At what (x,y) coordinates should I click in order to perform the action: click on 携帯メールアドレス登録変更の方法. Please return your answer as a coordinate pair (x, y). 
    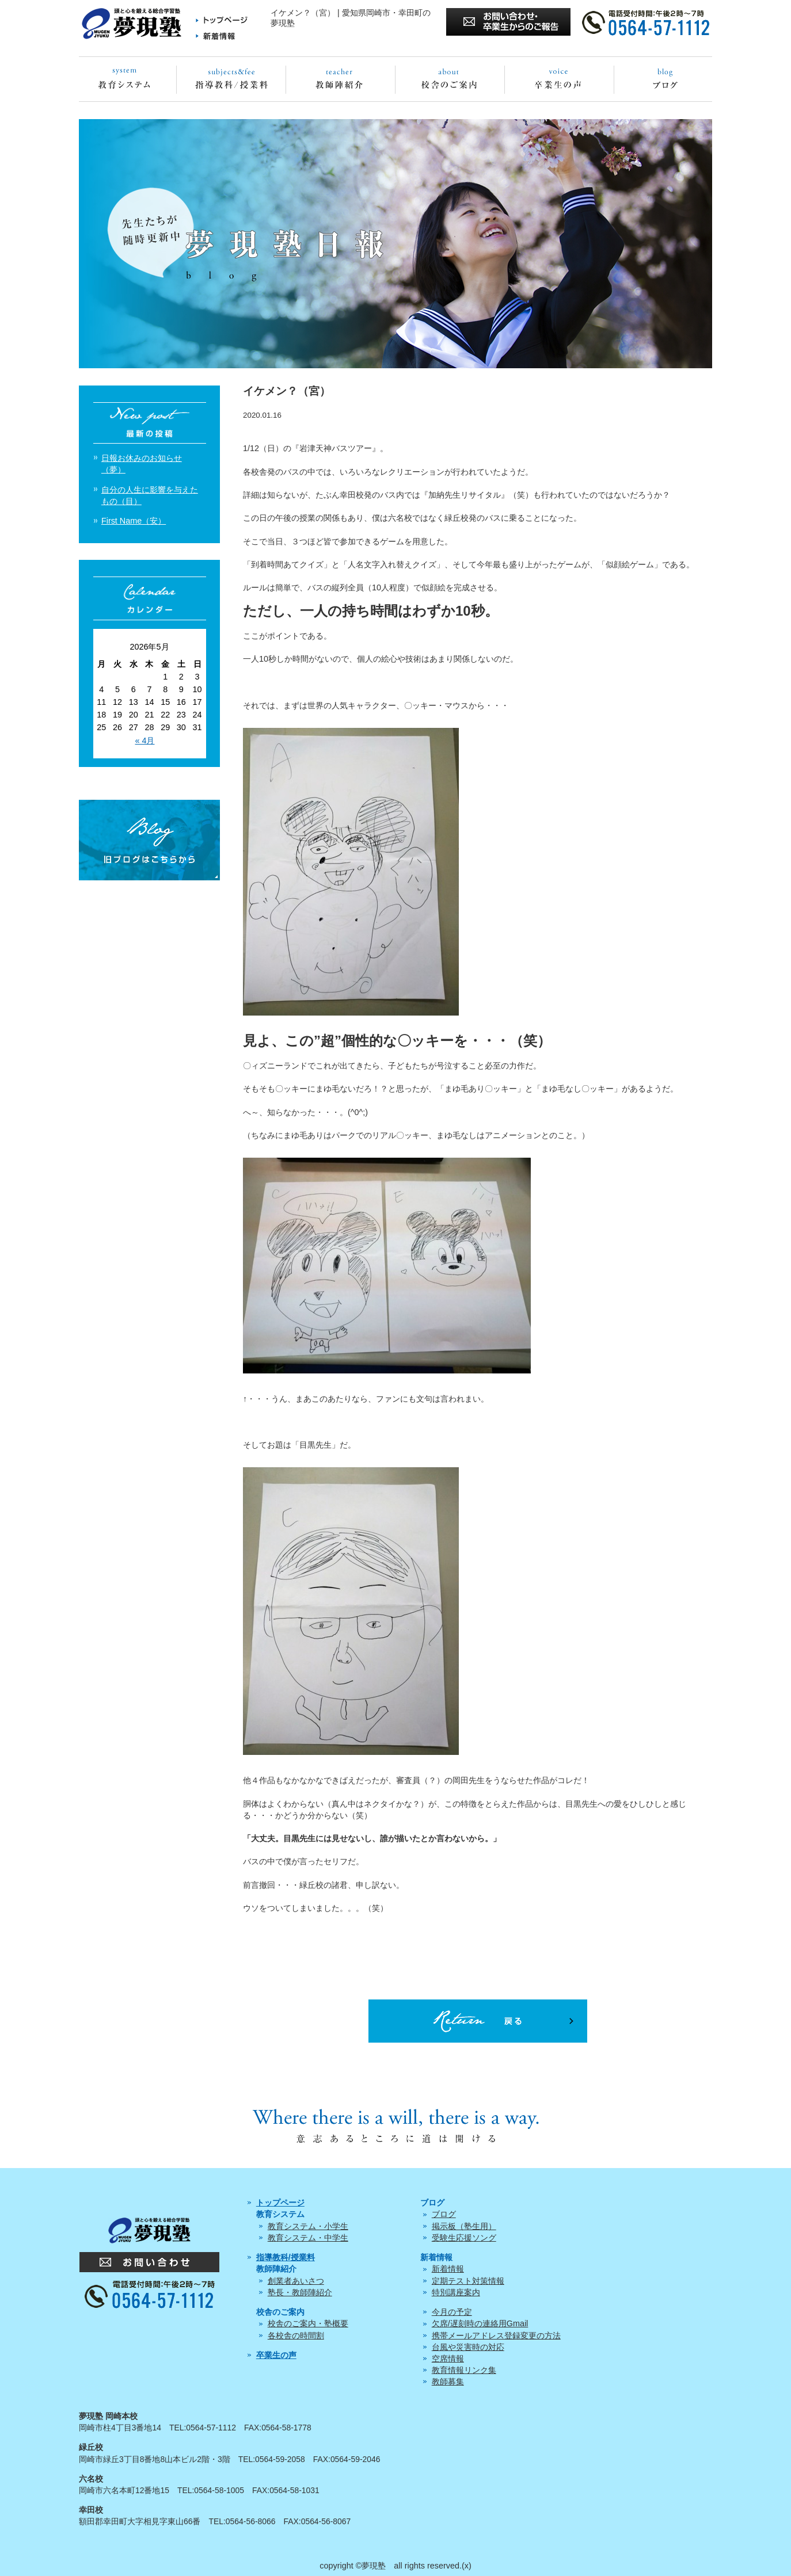
    Looking at the image, I should click on (496, 2335).